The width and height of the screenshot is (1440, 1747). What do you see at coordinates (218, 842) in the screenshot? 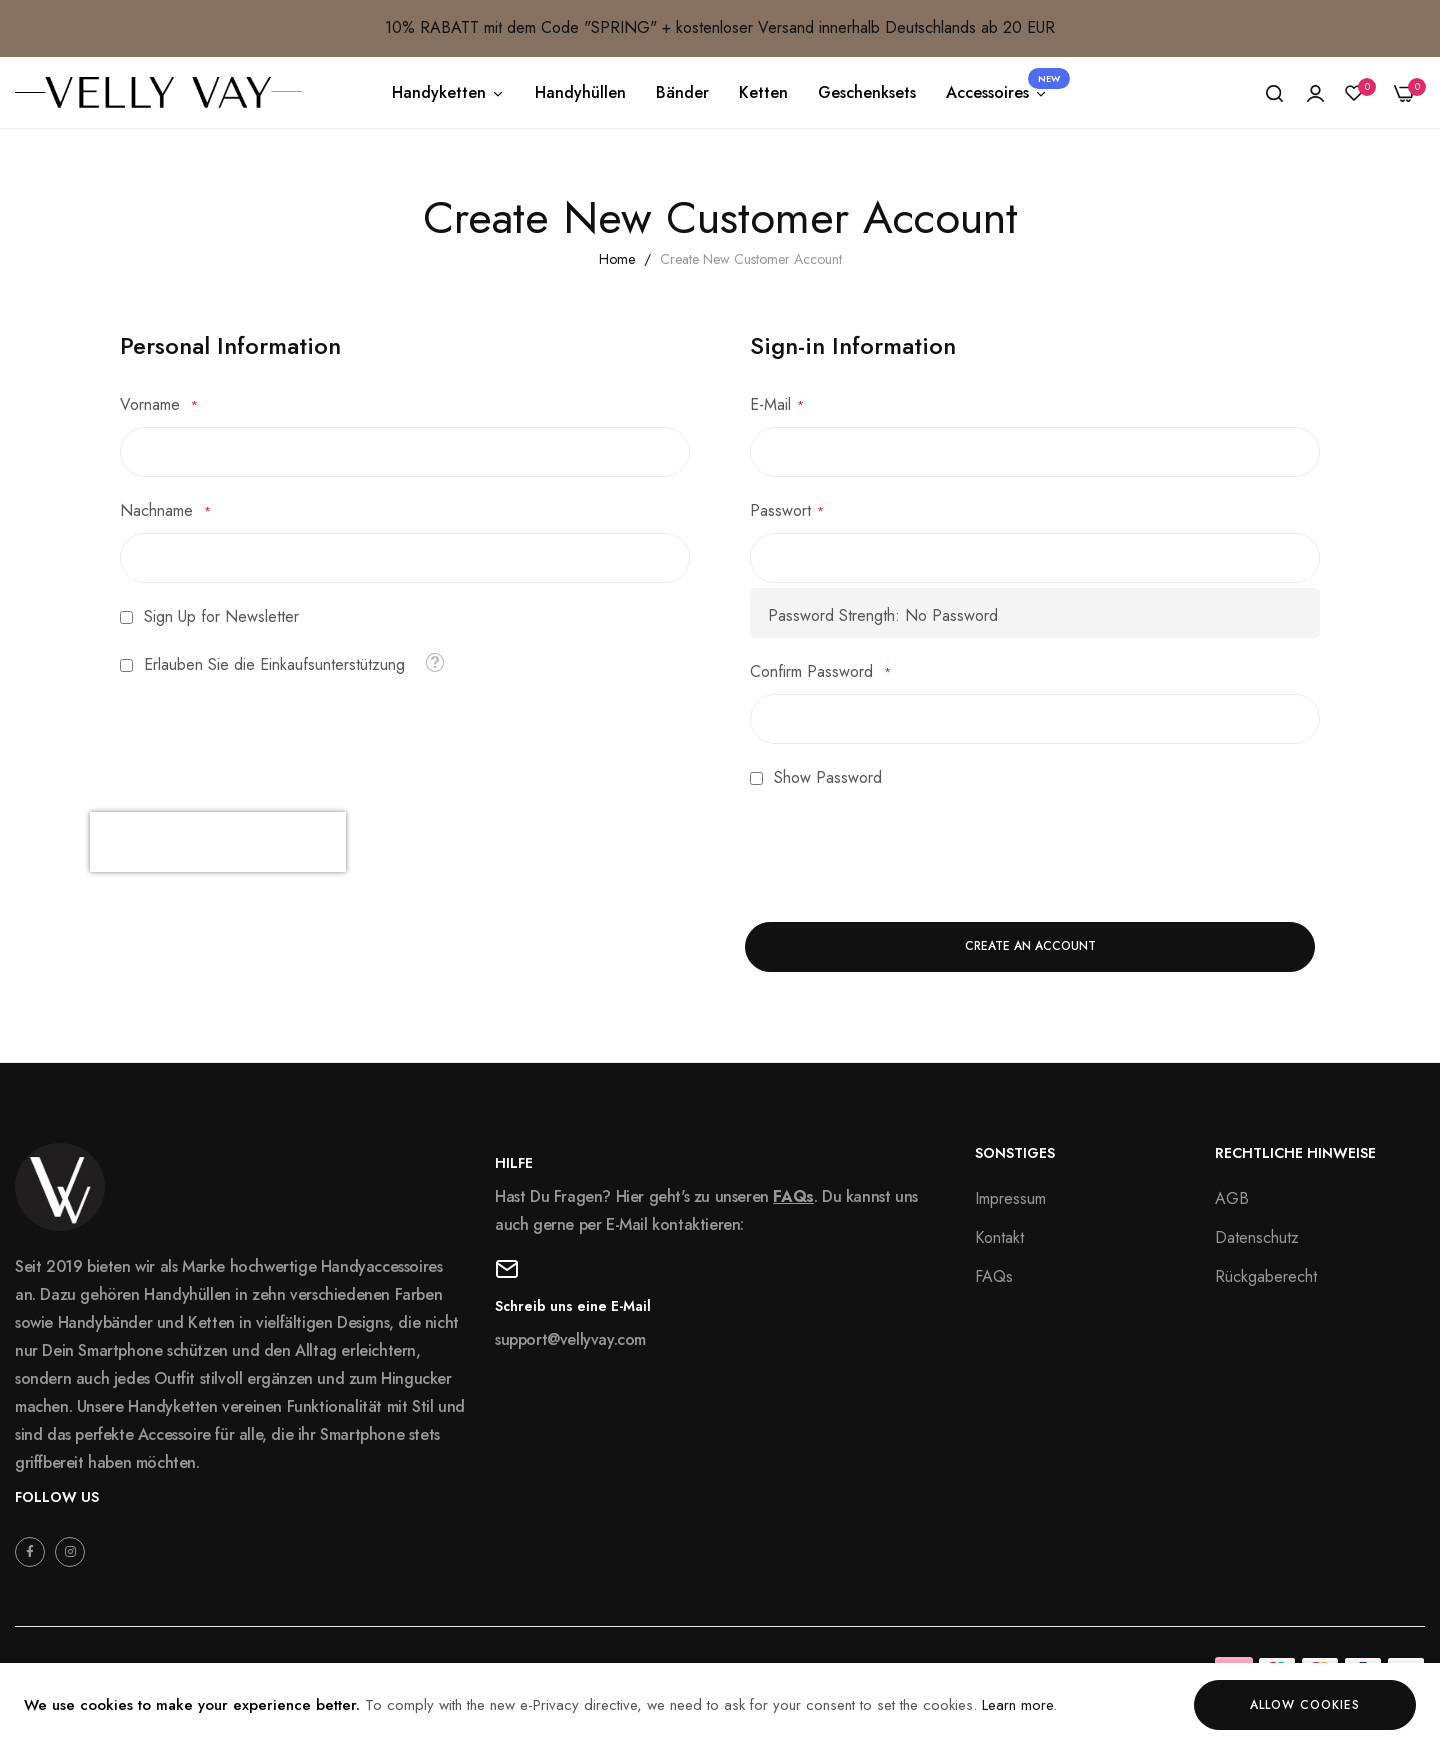
I see `[presentation]` at bounding box center [218, 842].